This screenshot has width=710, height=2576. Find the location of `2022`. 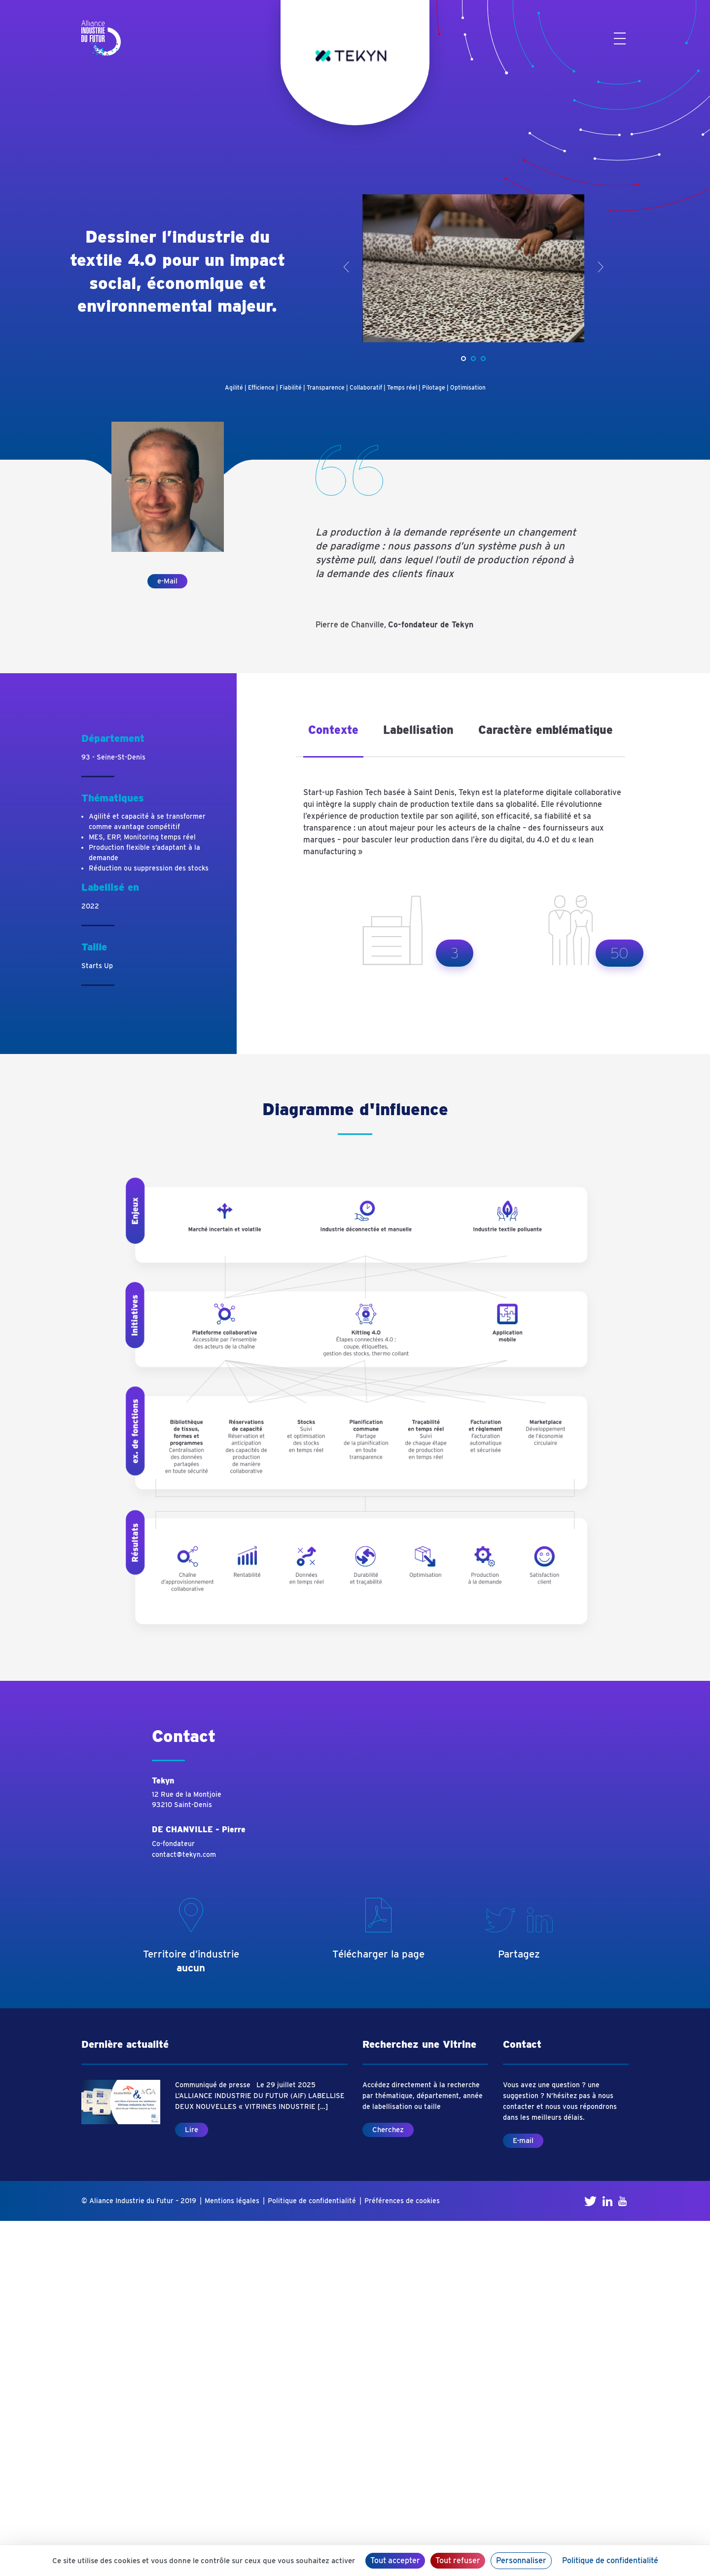

2022 is located at coordinates (90, 906).